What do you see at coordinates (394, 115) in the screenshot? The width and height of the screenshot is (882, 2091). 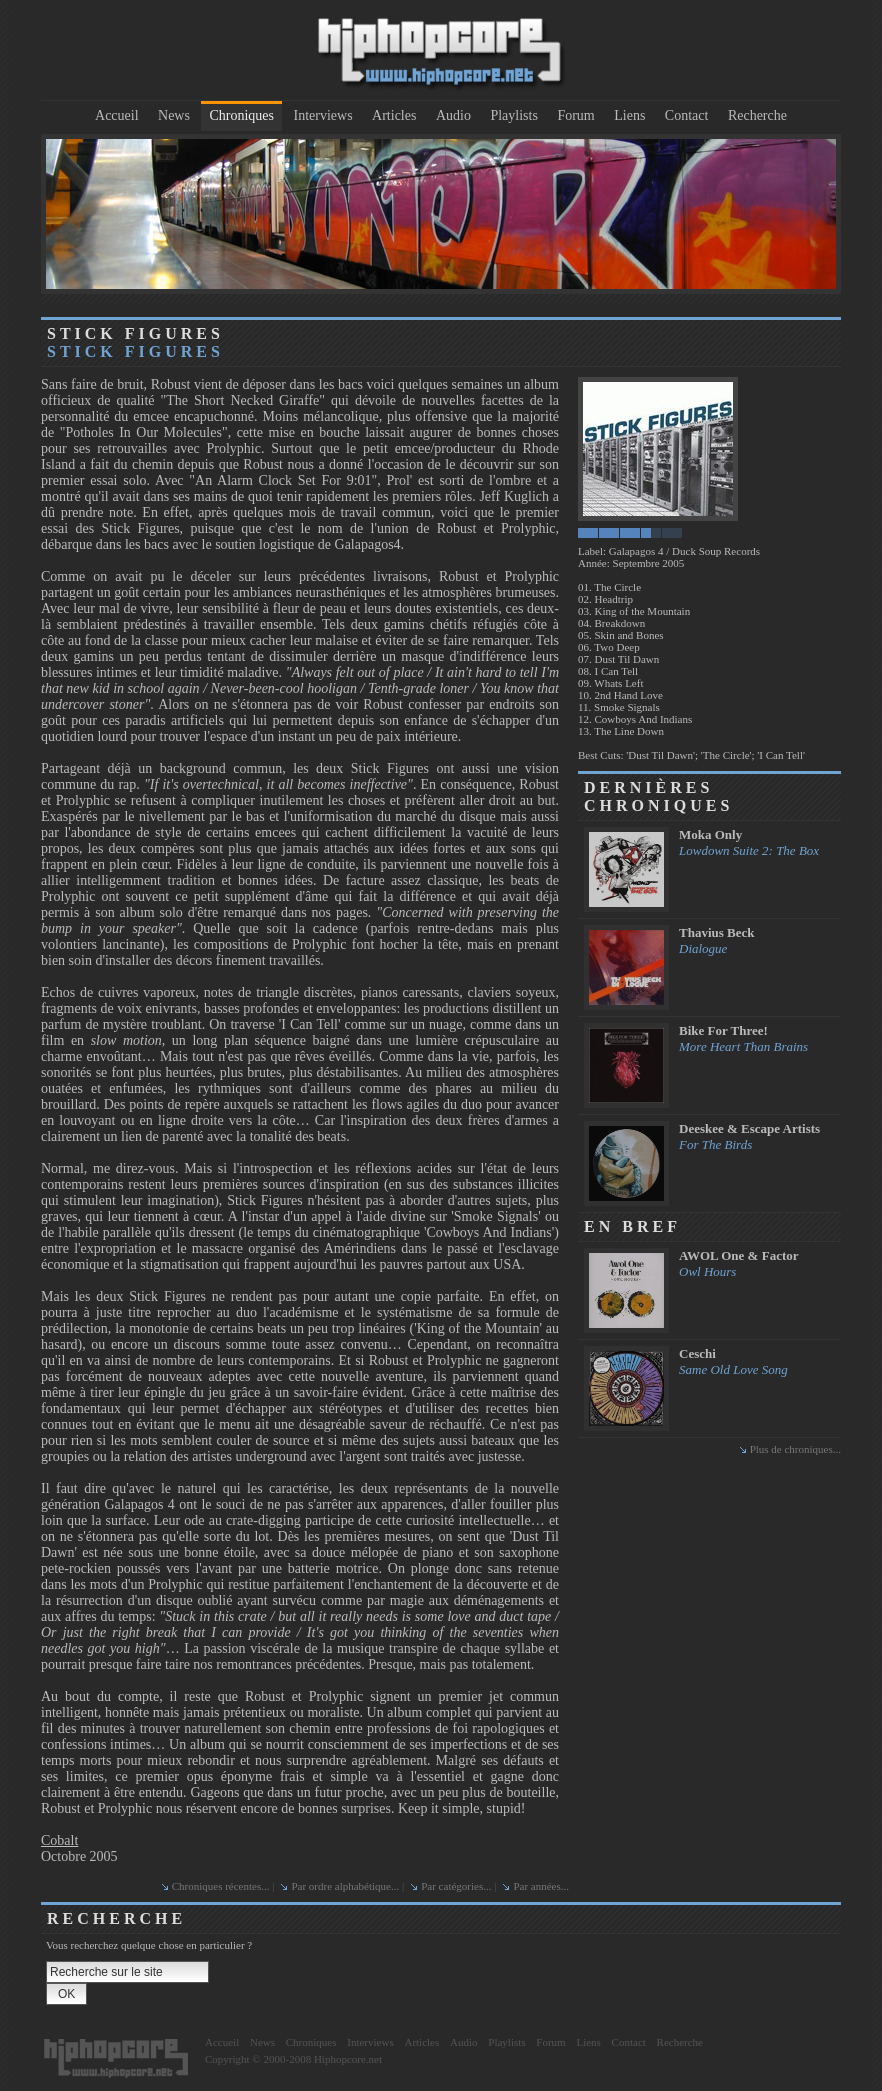 I see `Articles` at bounding box center [394, 115].